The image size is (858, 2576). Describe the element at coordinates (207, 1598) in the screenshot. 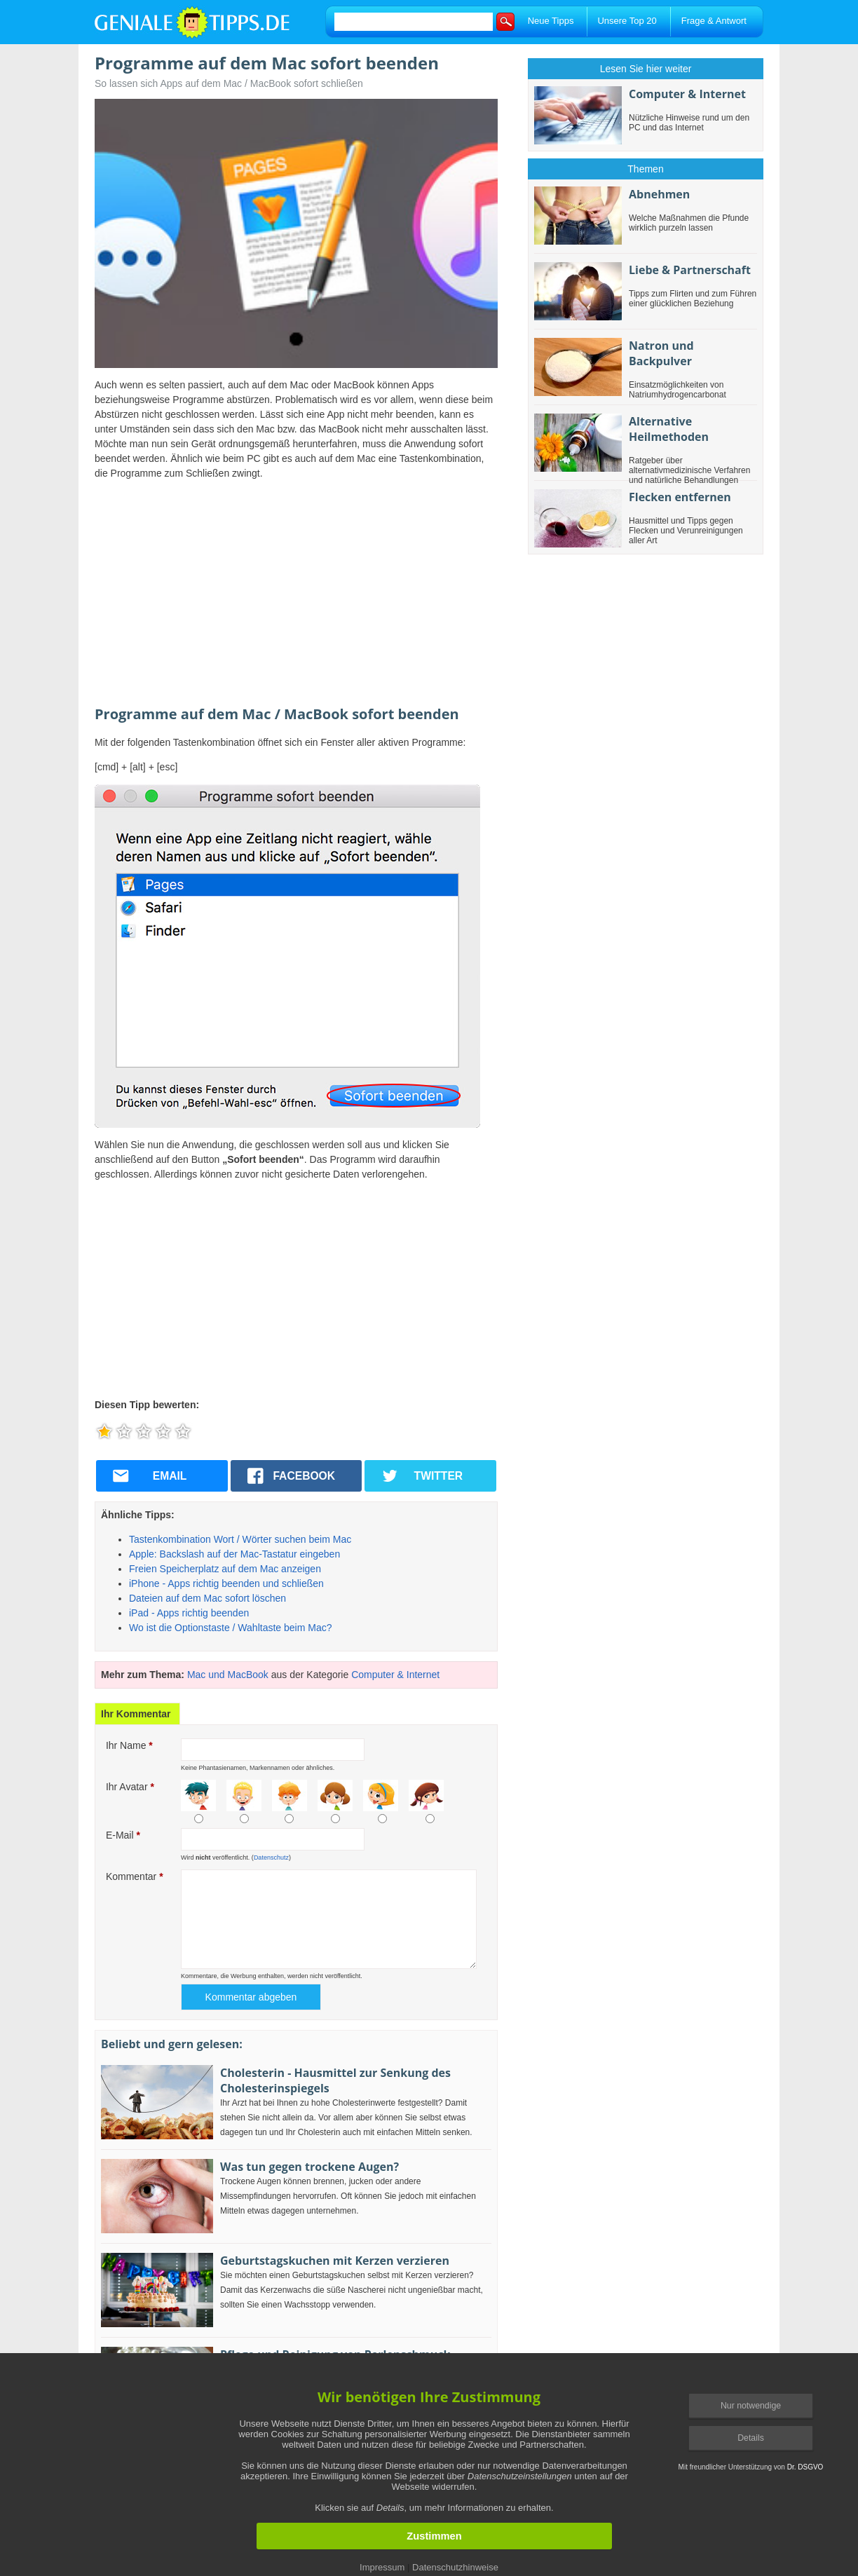

I see `Dateien auf dem Mac sofort löschen` at that location.